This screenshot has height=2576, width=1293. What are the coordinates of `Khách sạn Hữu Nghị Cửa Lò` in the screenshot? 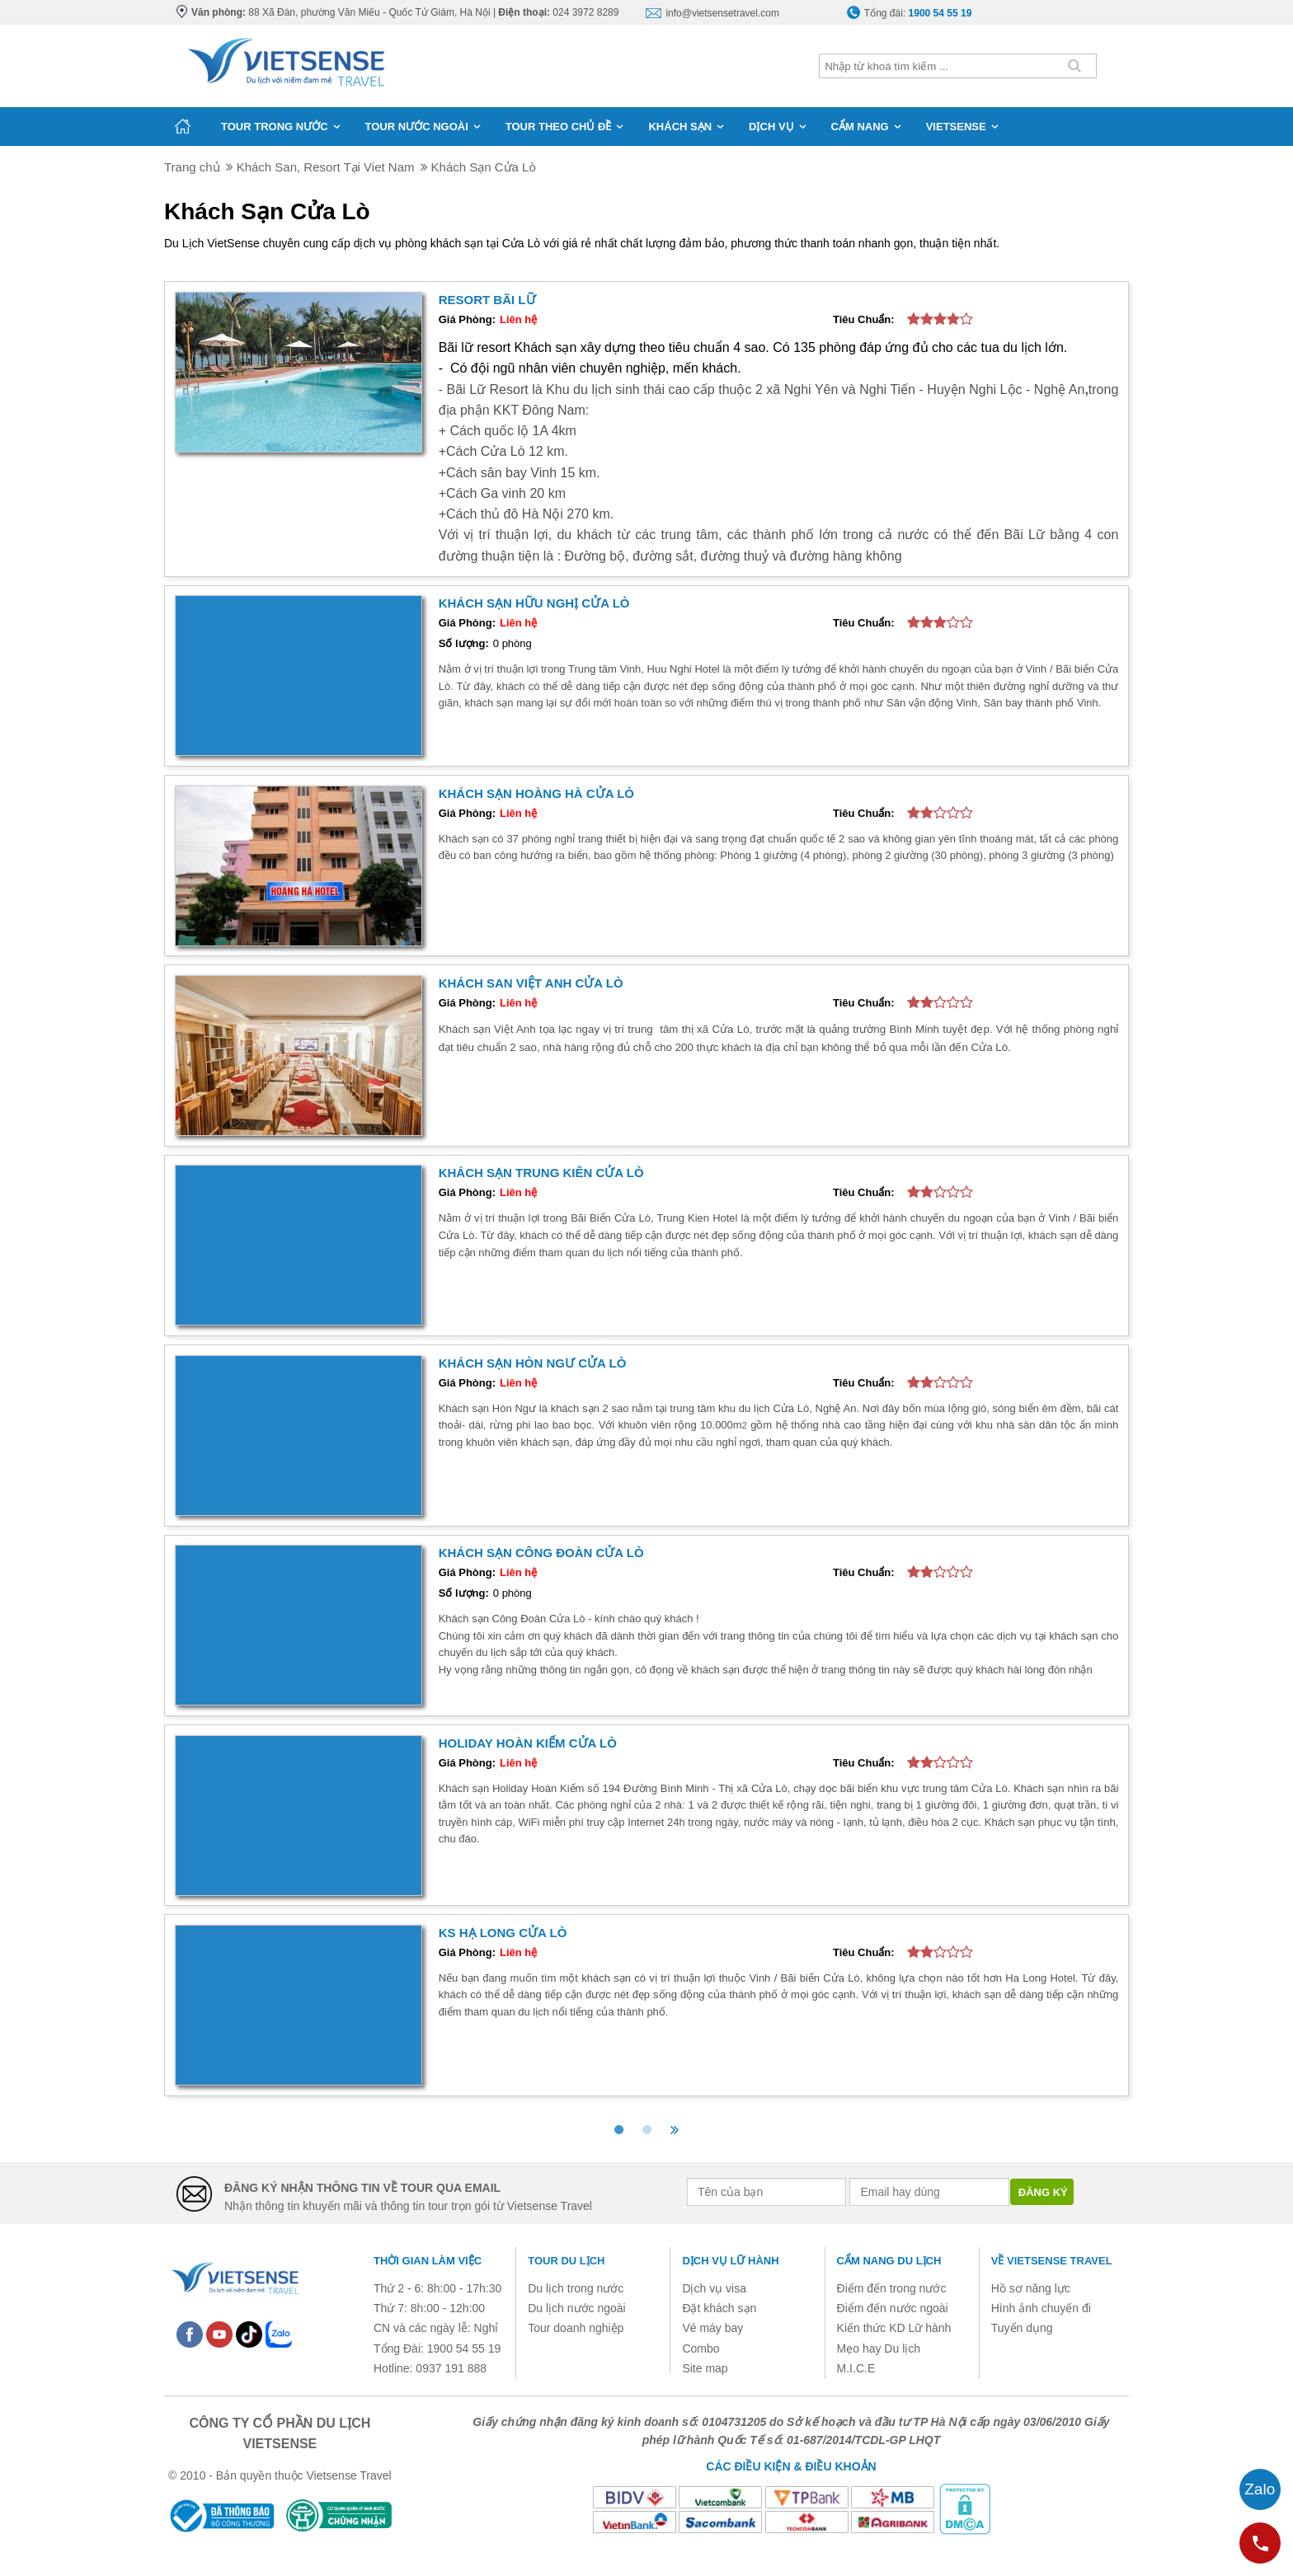 It's located at (534, 603).